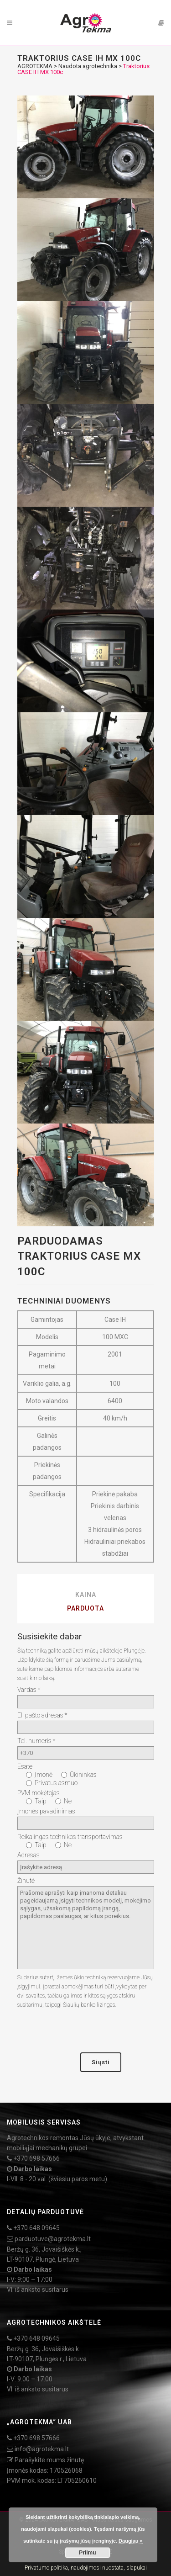 The width and height of the screenshot is (171, 2576). I want to click on Parašykite mums žinutę, so click(49, 2460).